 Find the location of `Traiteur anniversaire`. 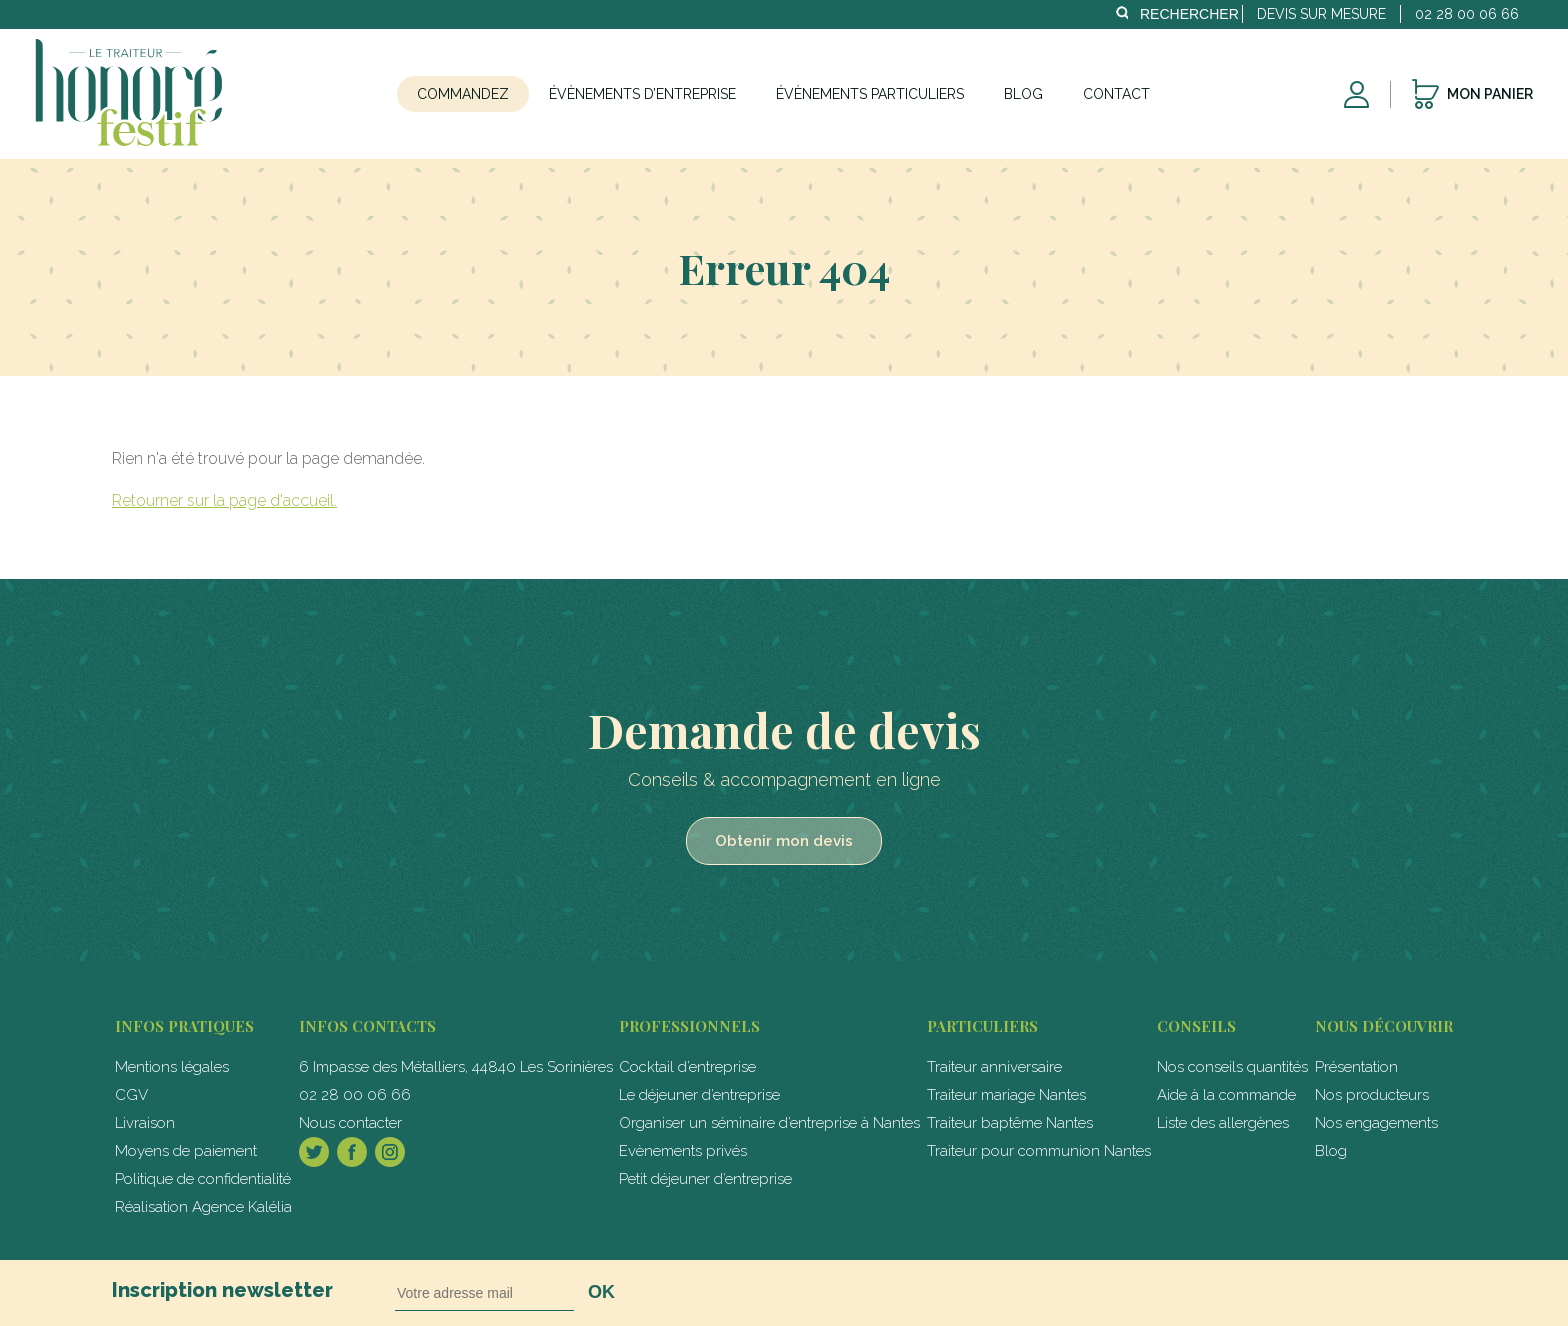

Traiteur anniversaire is located at coordinates (994, 1067).